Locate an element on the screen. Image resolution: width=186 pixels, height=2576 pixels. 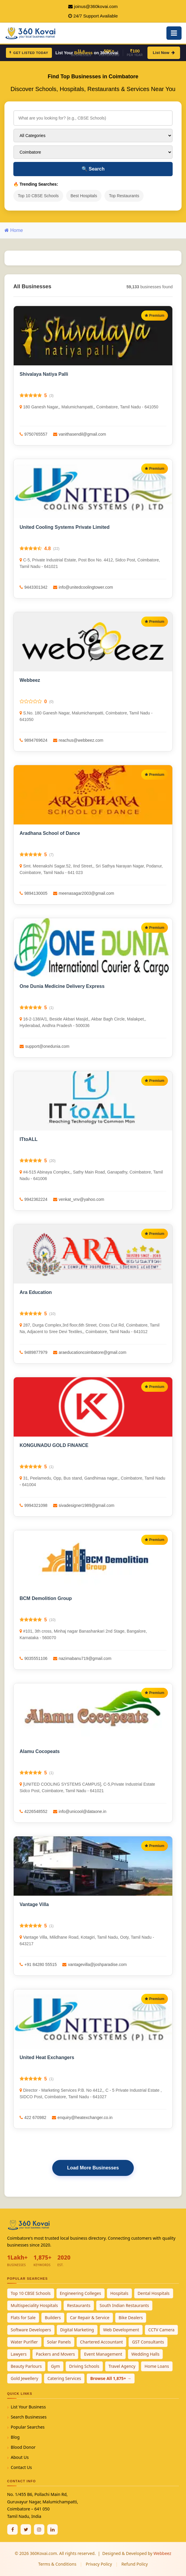
Aradhana School of Dance is located at coordinates (50, 833).